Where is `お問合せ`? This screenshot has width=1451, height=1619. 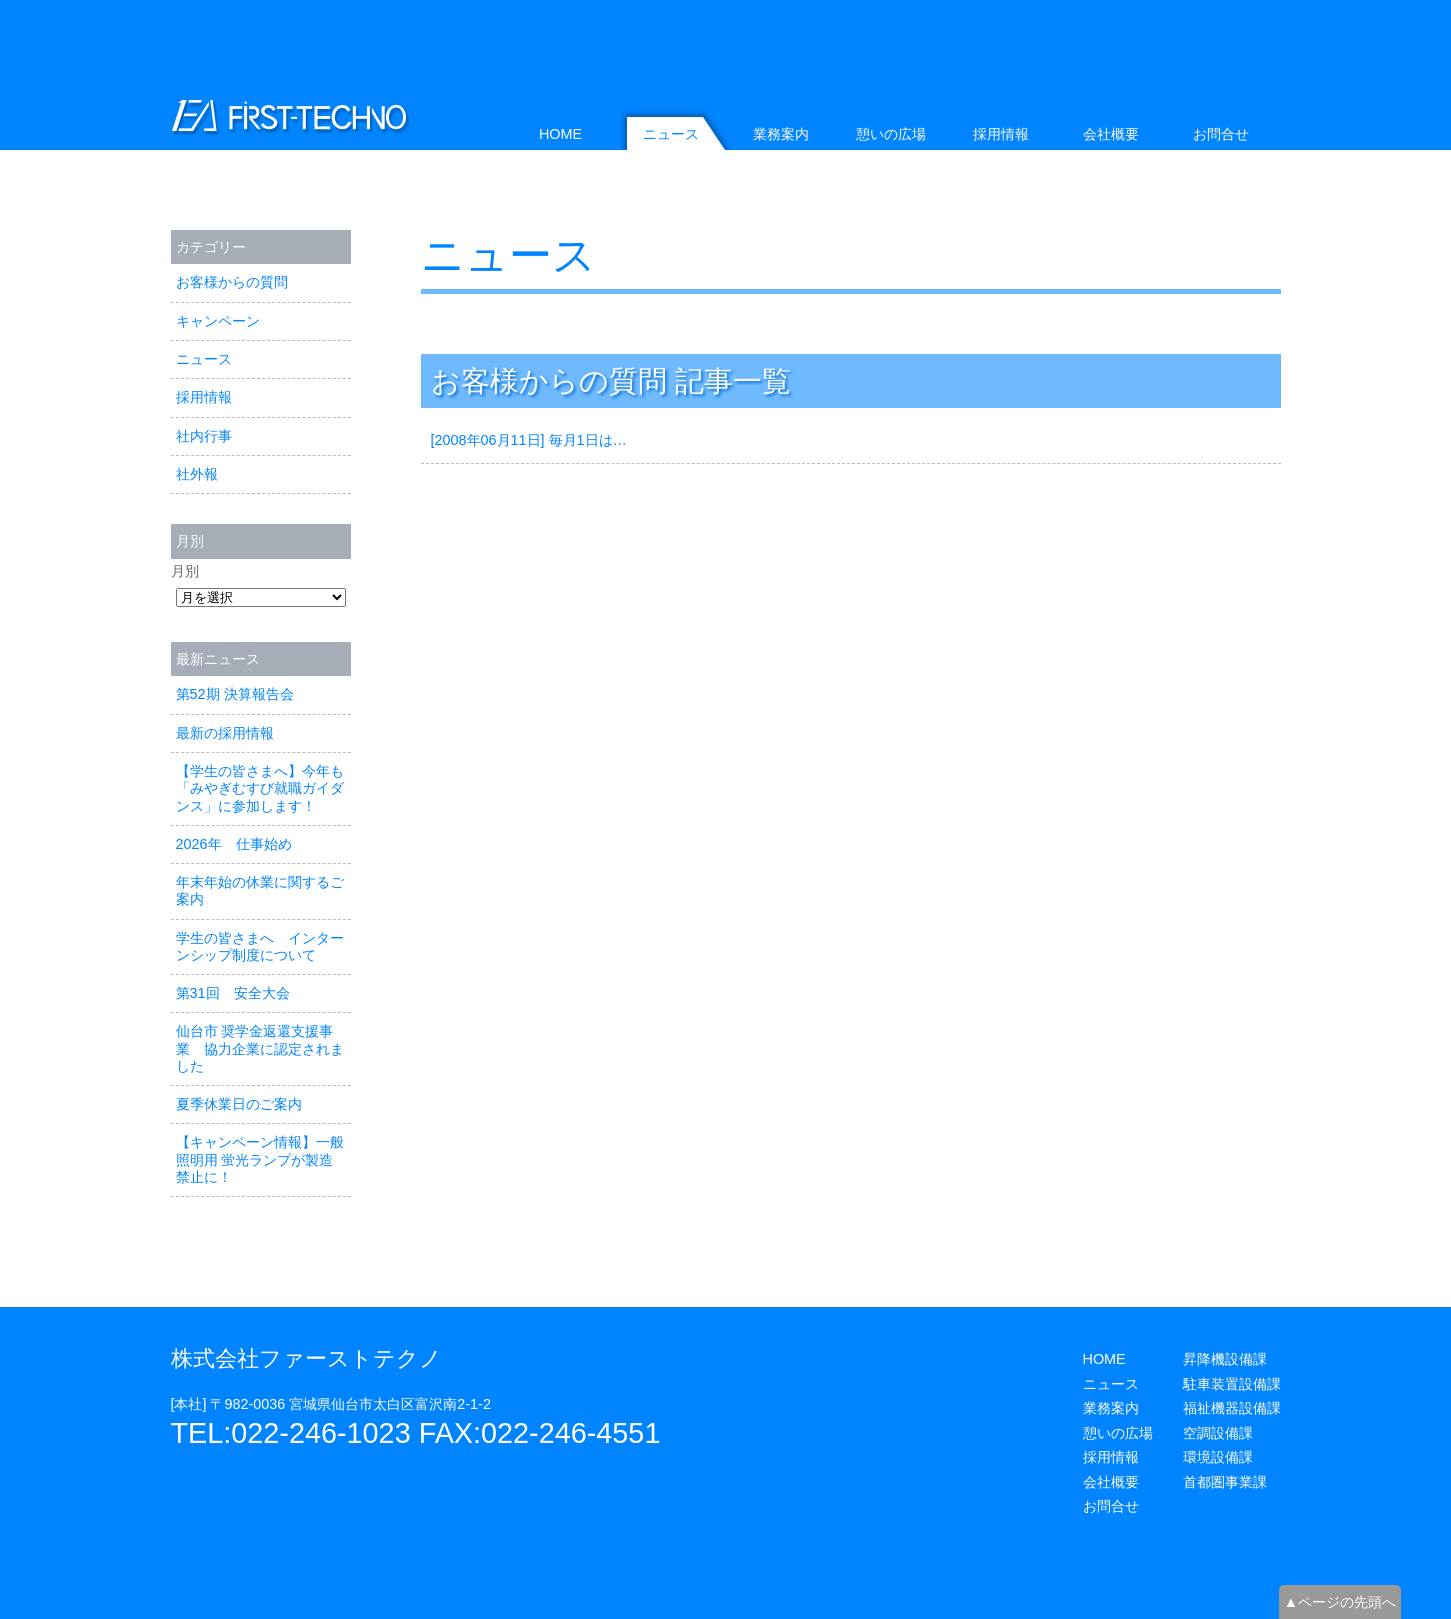
お問合せ is located at coordinates (1221, 134).